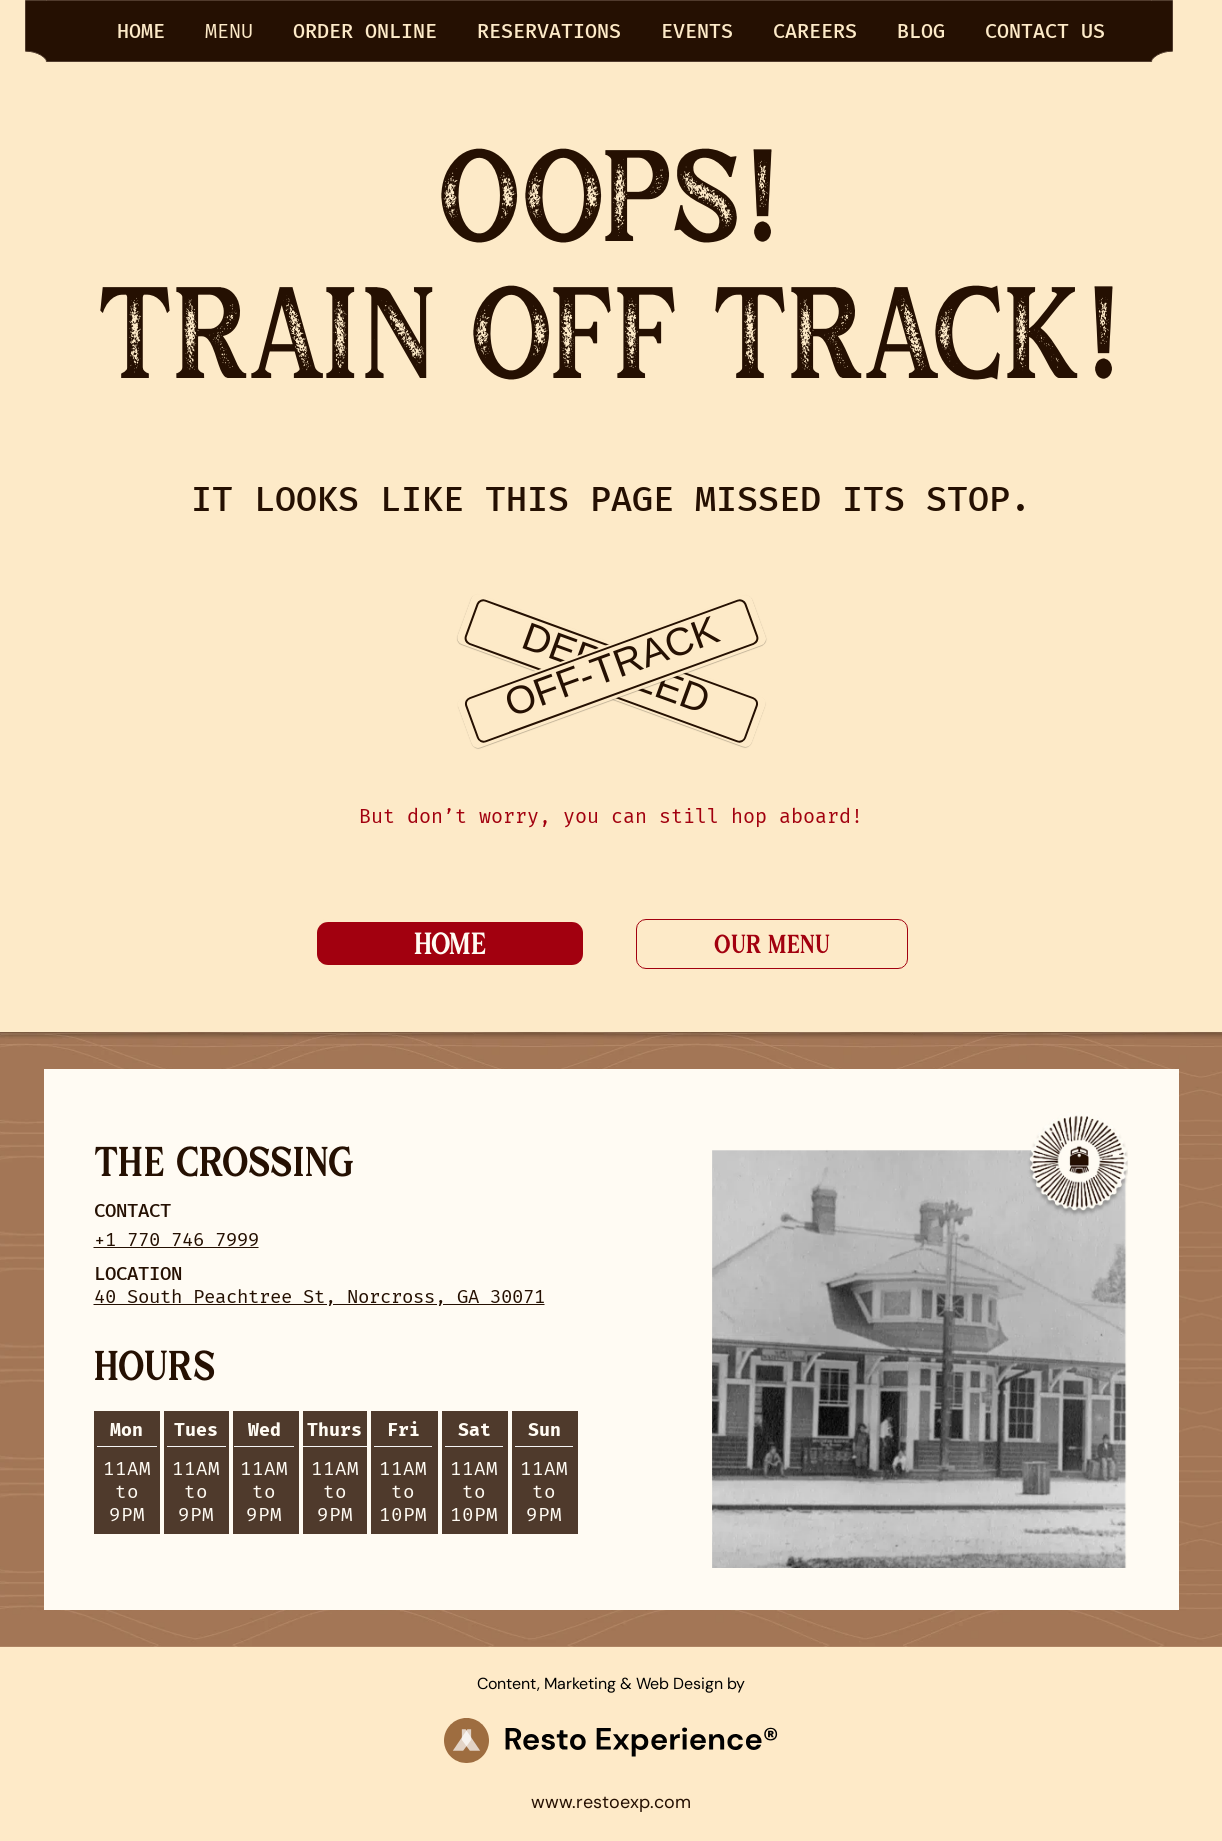  I want to click on Order Online, so click(365, 31).